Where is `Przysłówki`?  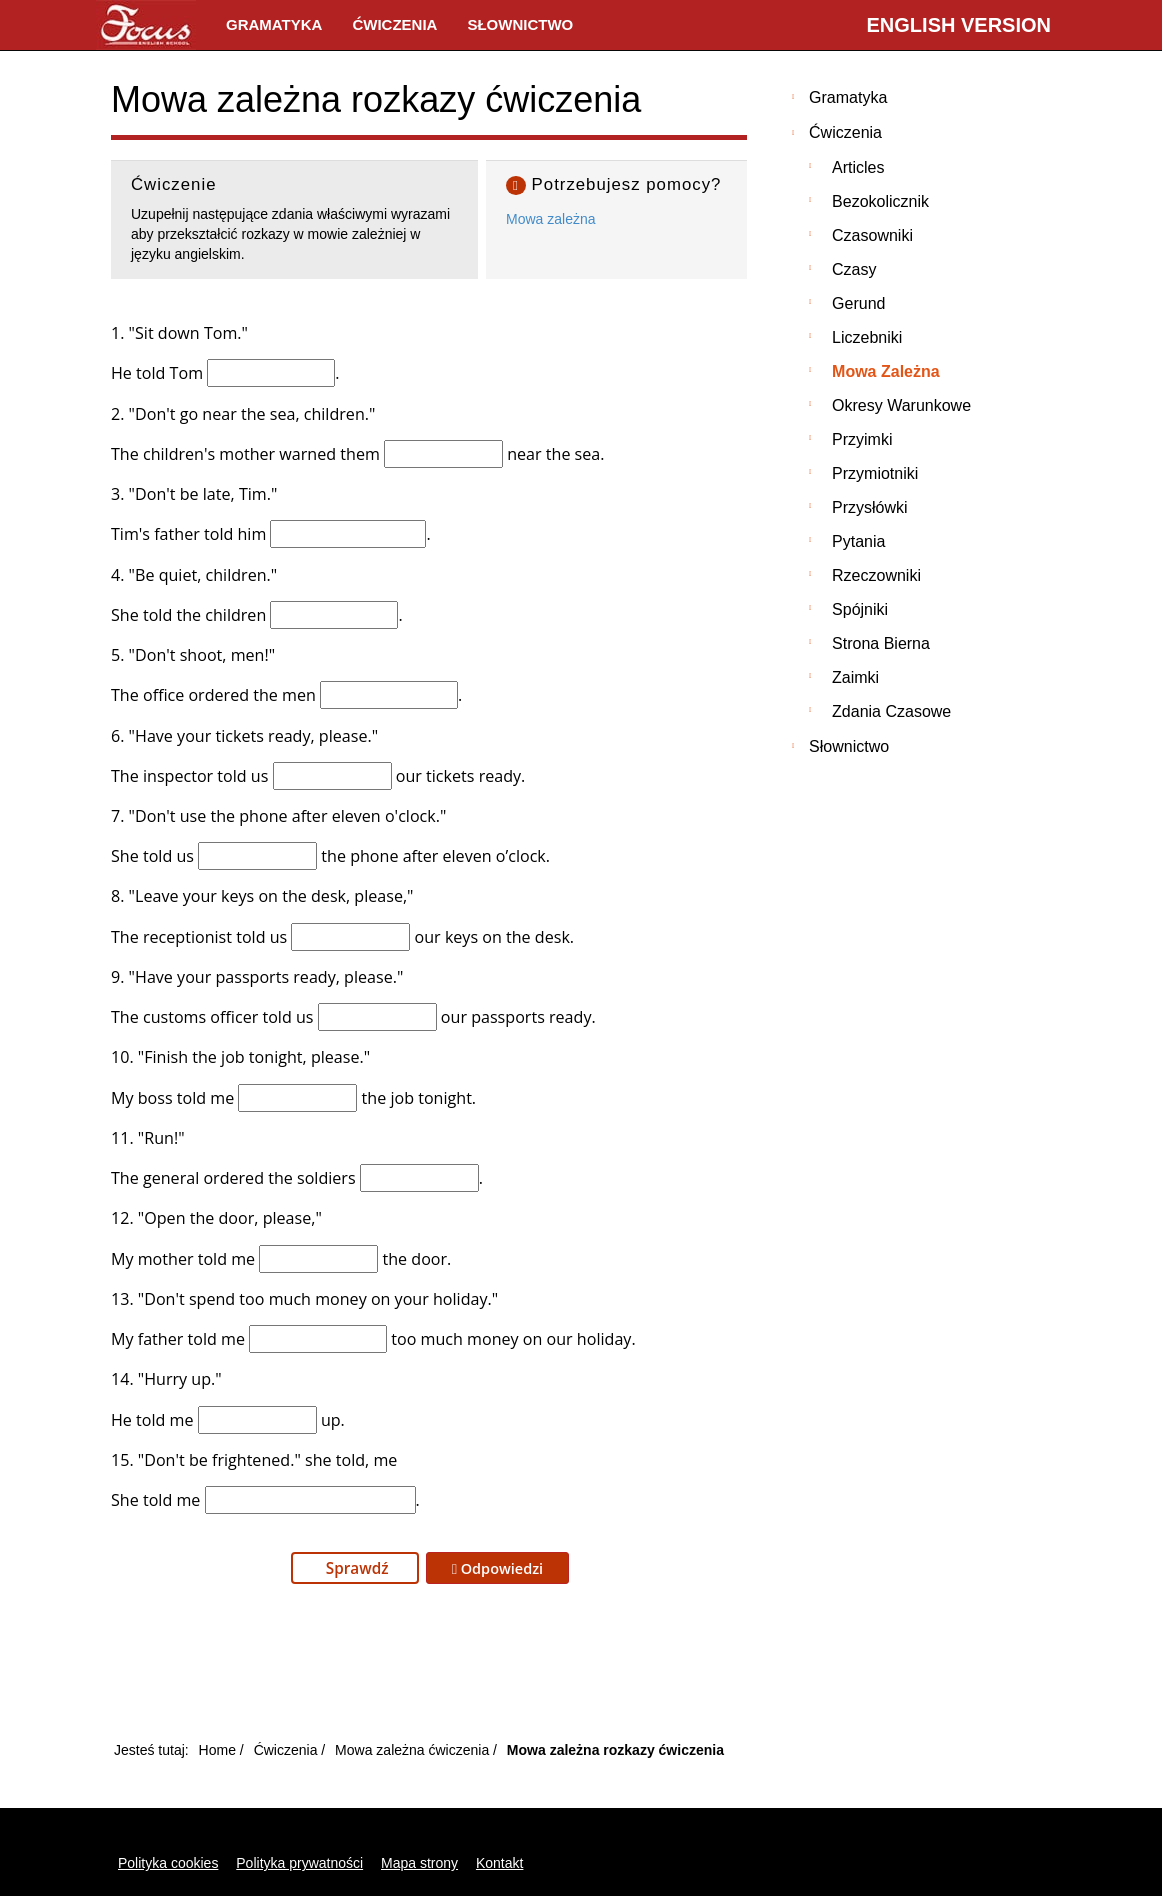 Przysłówki is located at coordinates (870, 507).